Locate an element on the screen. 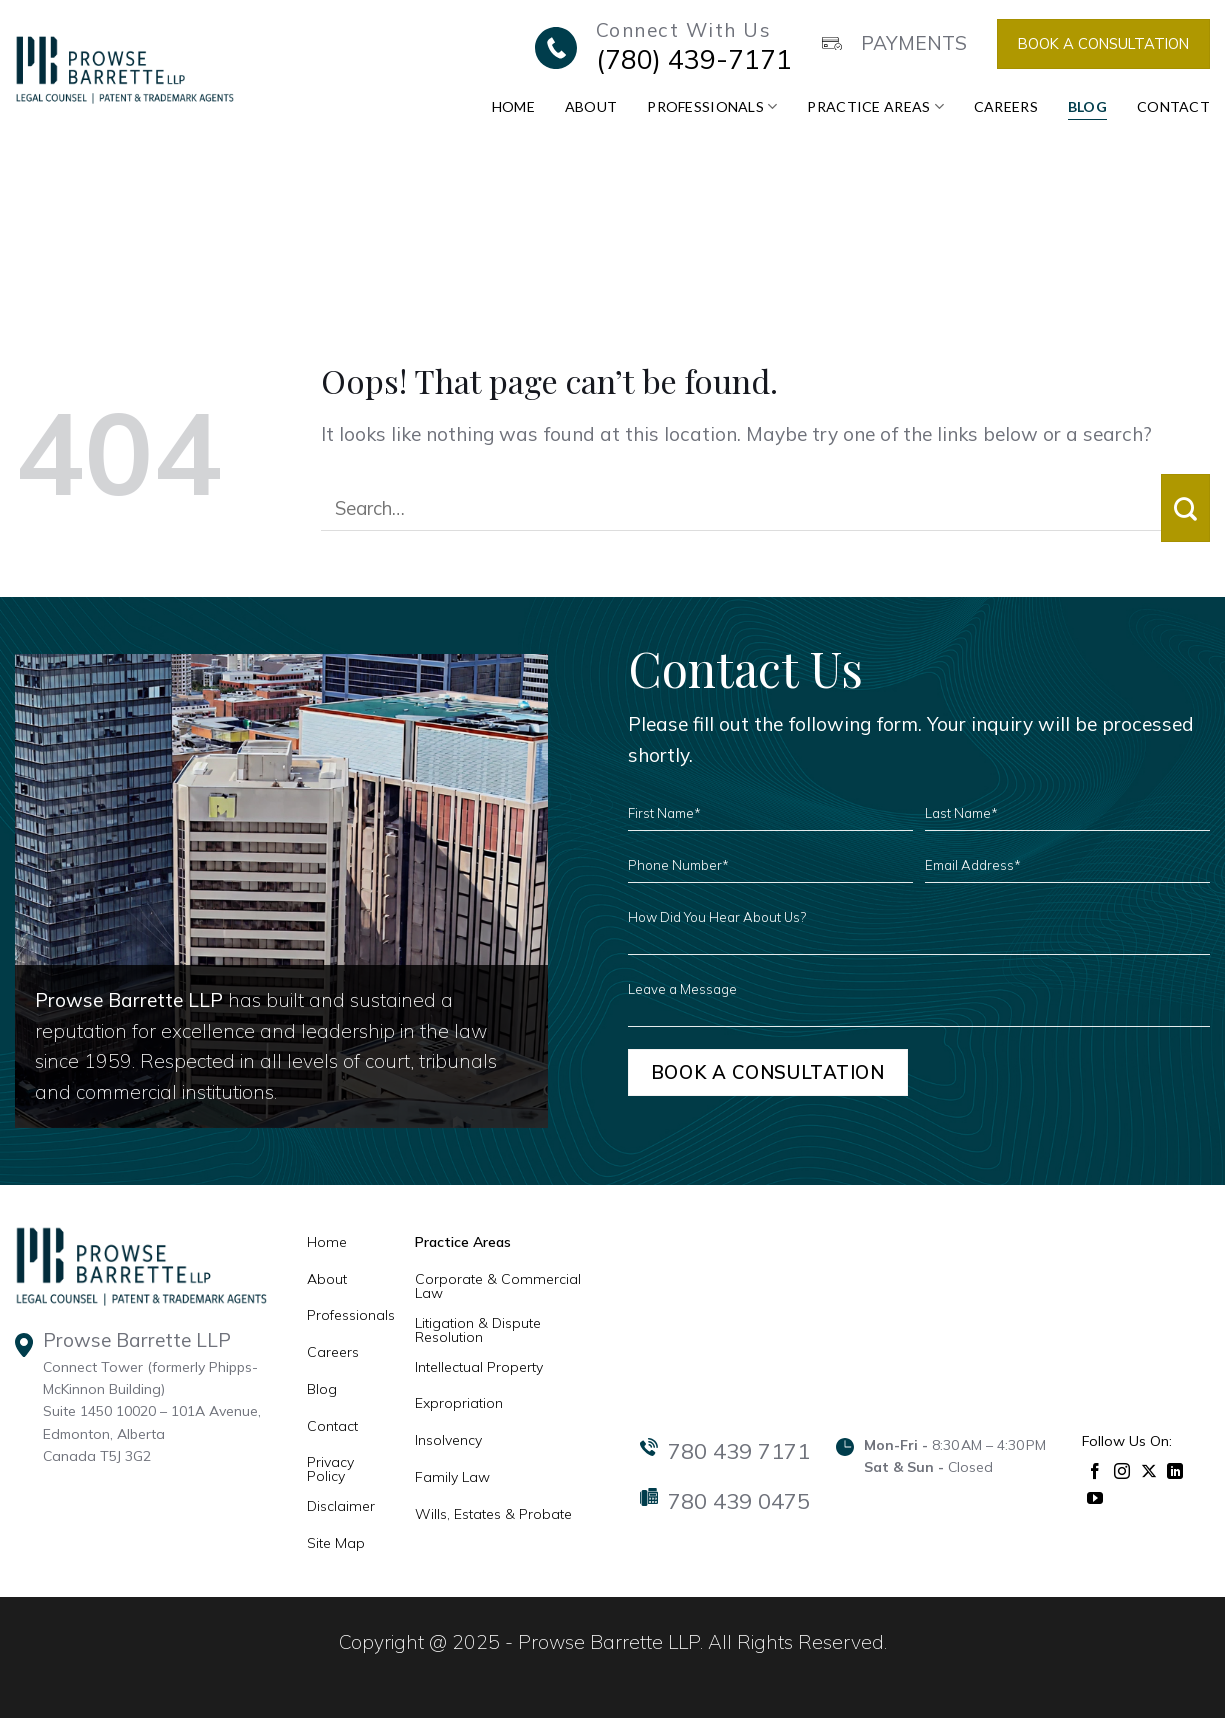 This screenshot has height=1718, width=1225. Insolvency is located at coordinates (448, 1440).